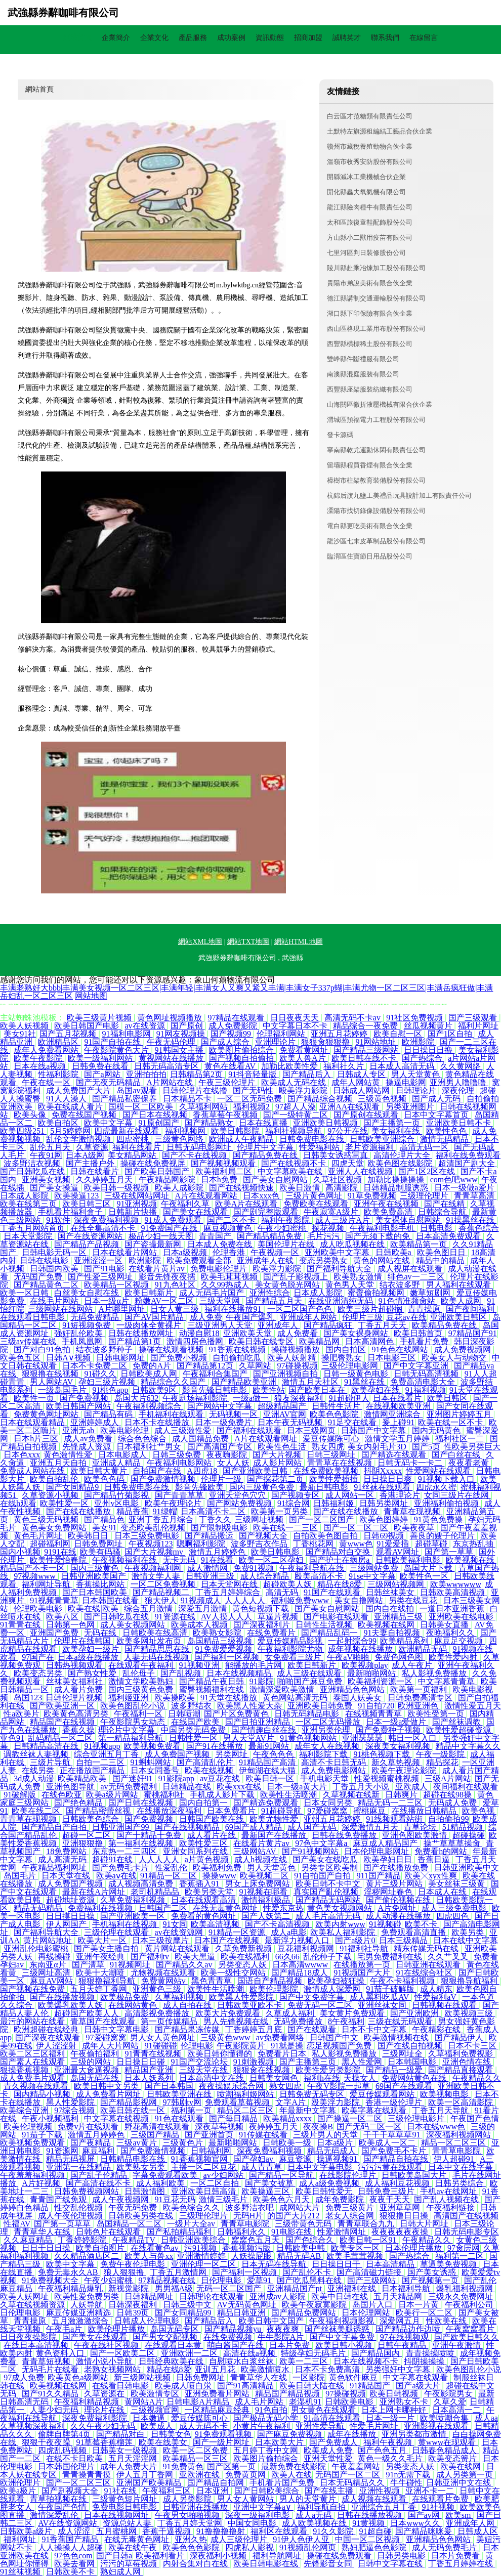 This screenshot has width=501, height=2576. Describe the element at coordinates (33, 1171) in the screenshot. I see `国产日韩吃瓜在线` at that location.